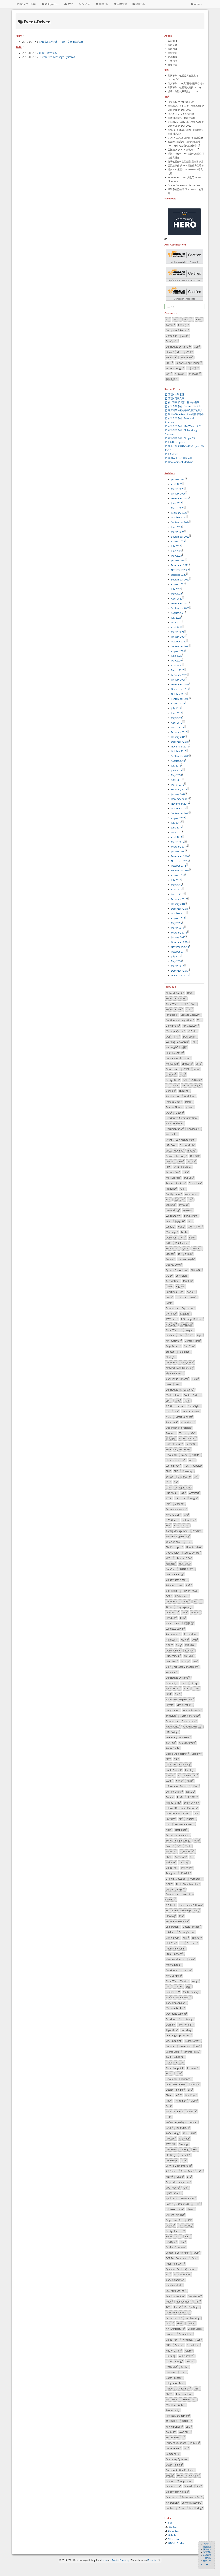 This screenshot has width=220, height=2576. Describe the element at coordinates (176, 2002) in the screenshot. I see `Code Convension` at that location.